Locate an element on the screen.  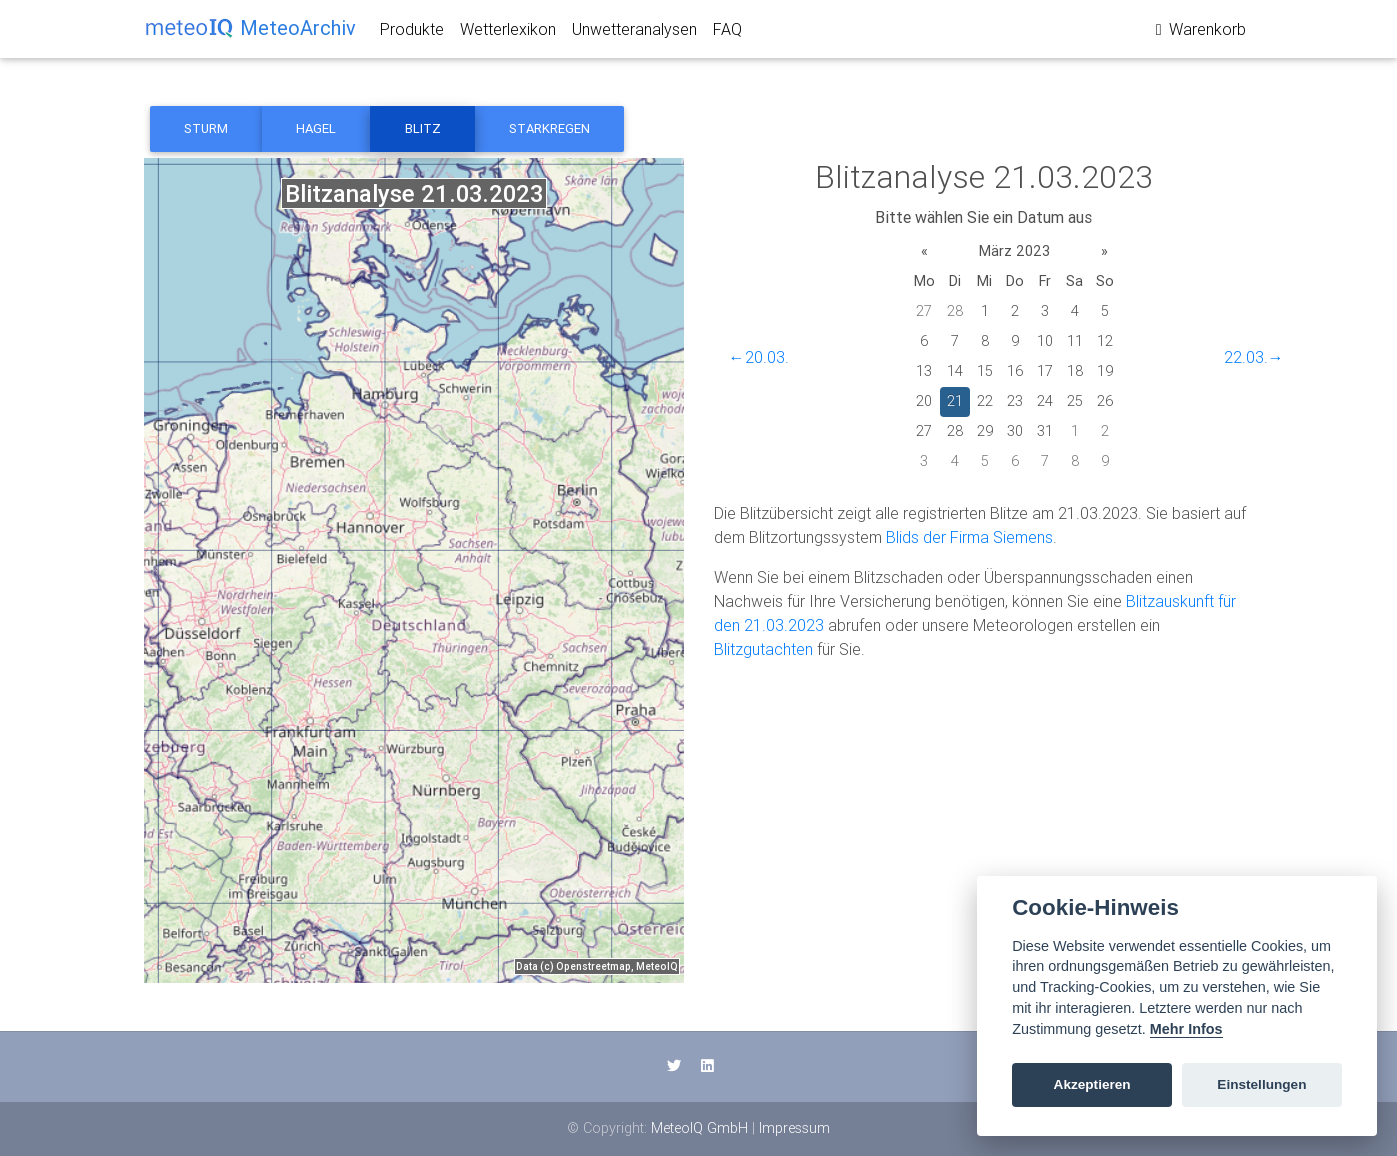
Sturm is located at coordinates (206, 128).